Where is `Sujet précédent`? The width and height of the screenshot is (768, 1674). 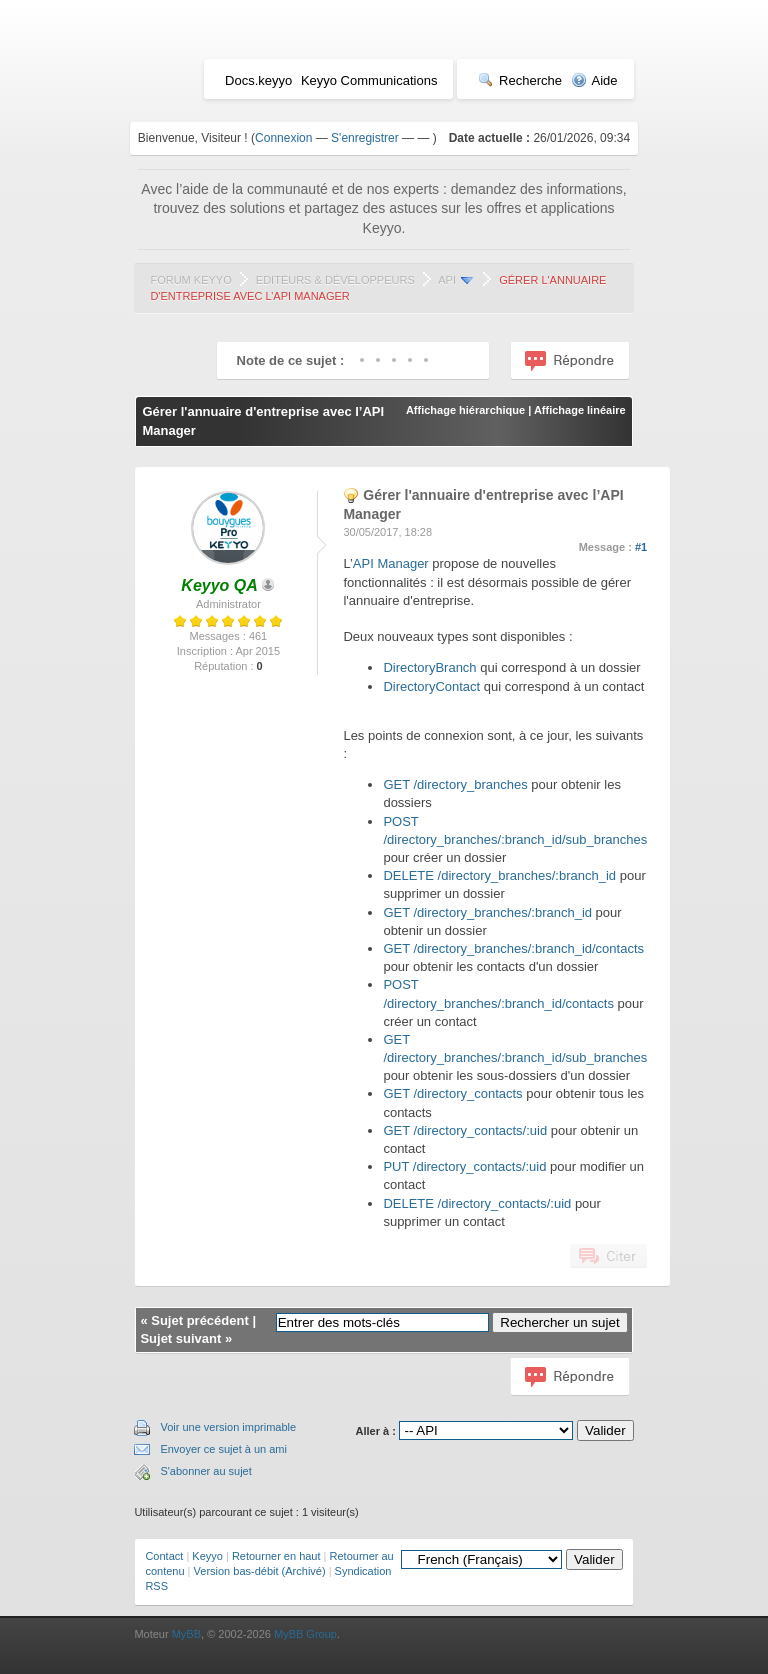
Sujet précédent is located at coordinates (200, 1320).